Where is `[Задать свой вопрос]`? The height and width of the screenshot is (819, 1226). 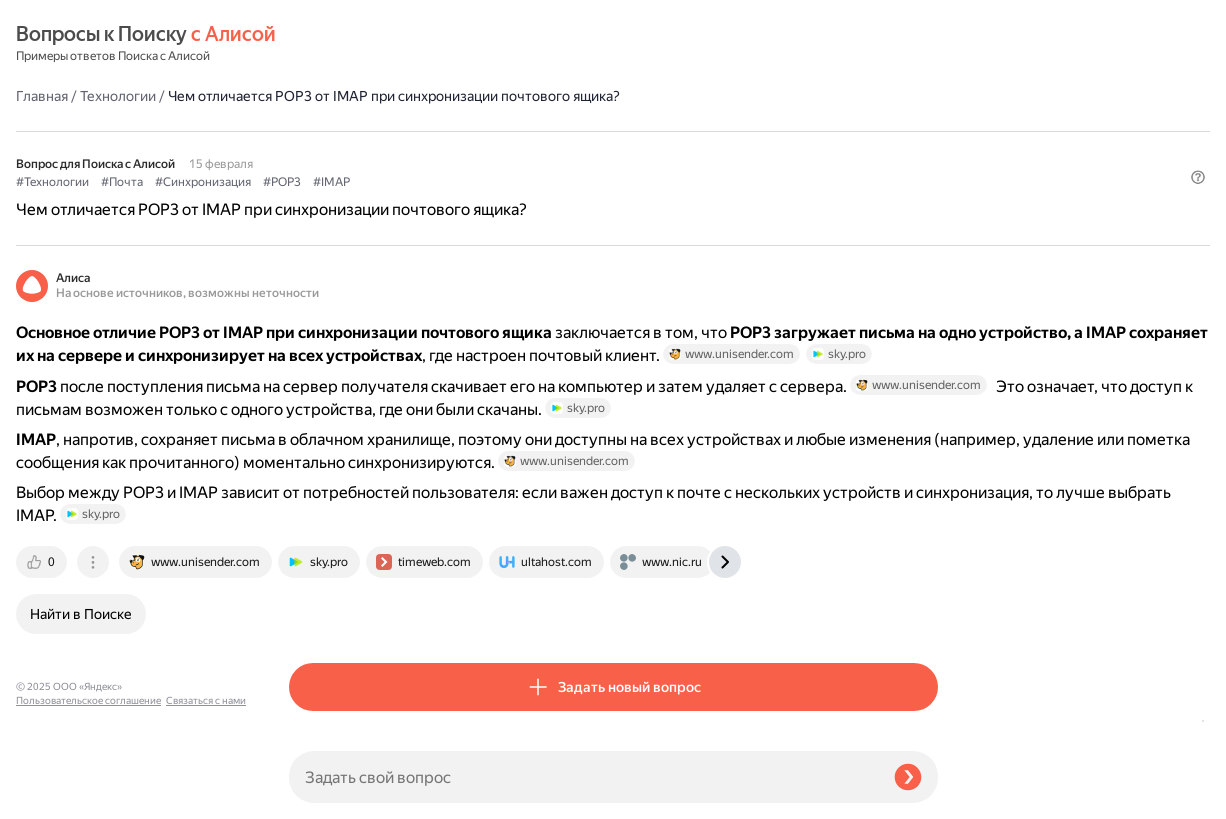
[Задать свой вопрос] is located at coordinates (583, 777).